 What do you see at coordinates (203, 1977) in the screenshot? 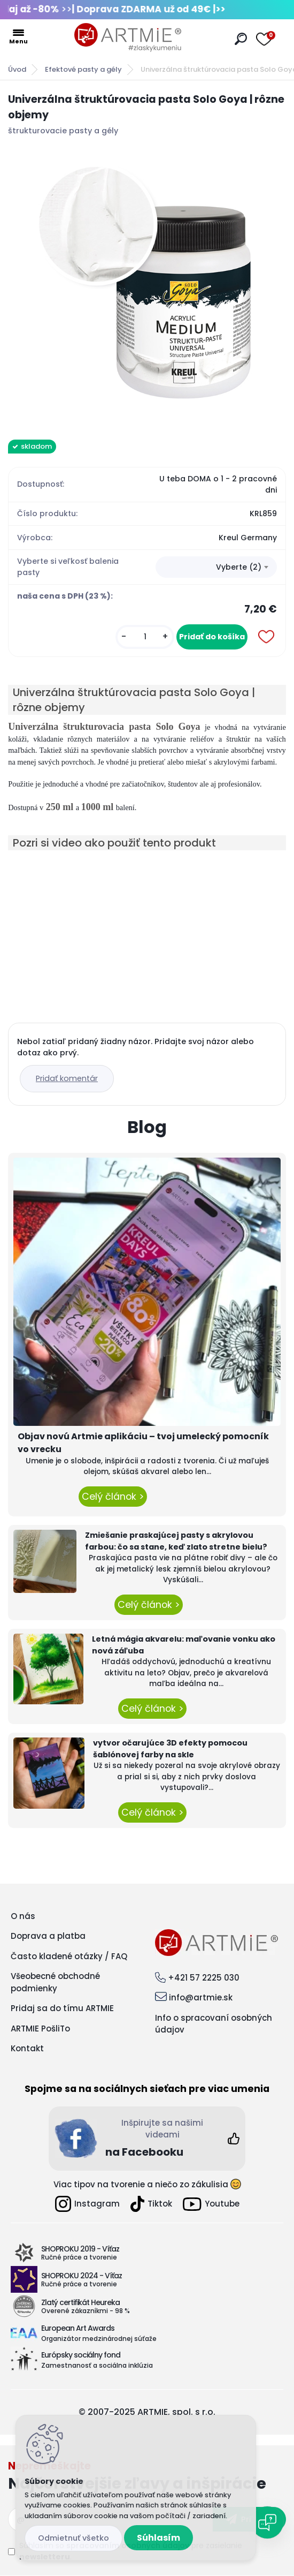
I see `+421 57 2225 030` at bounding box center [203, 1977].